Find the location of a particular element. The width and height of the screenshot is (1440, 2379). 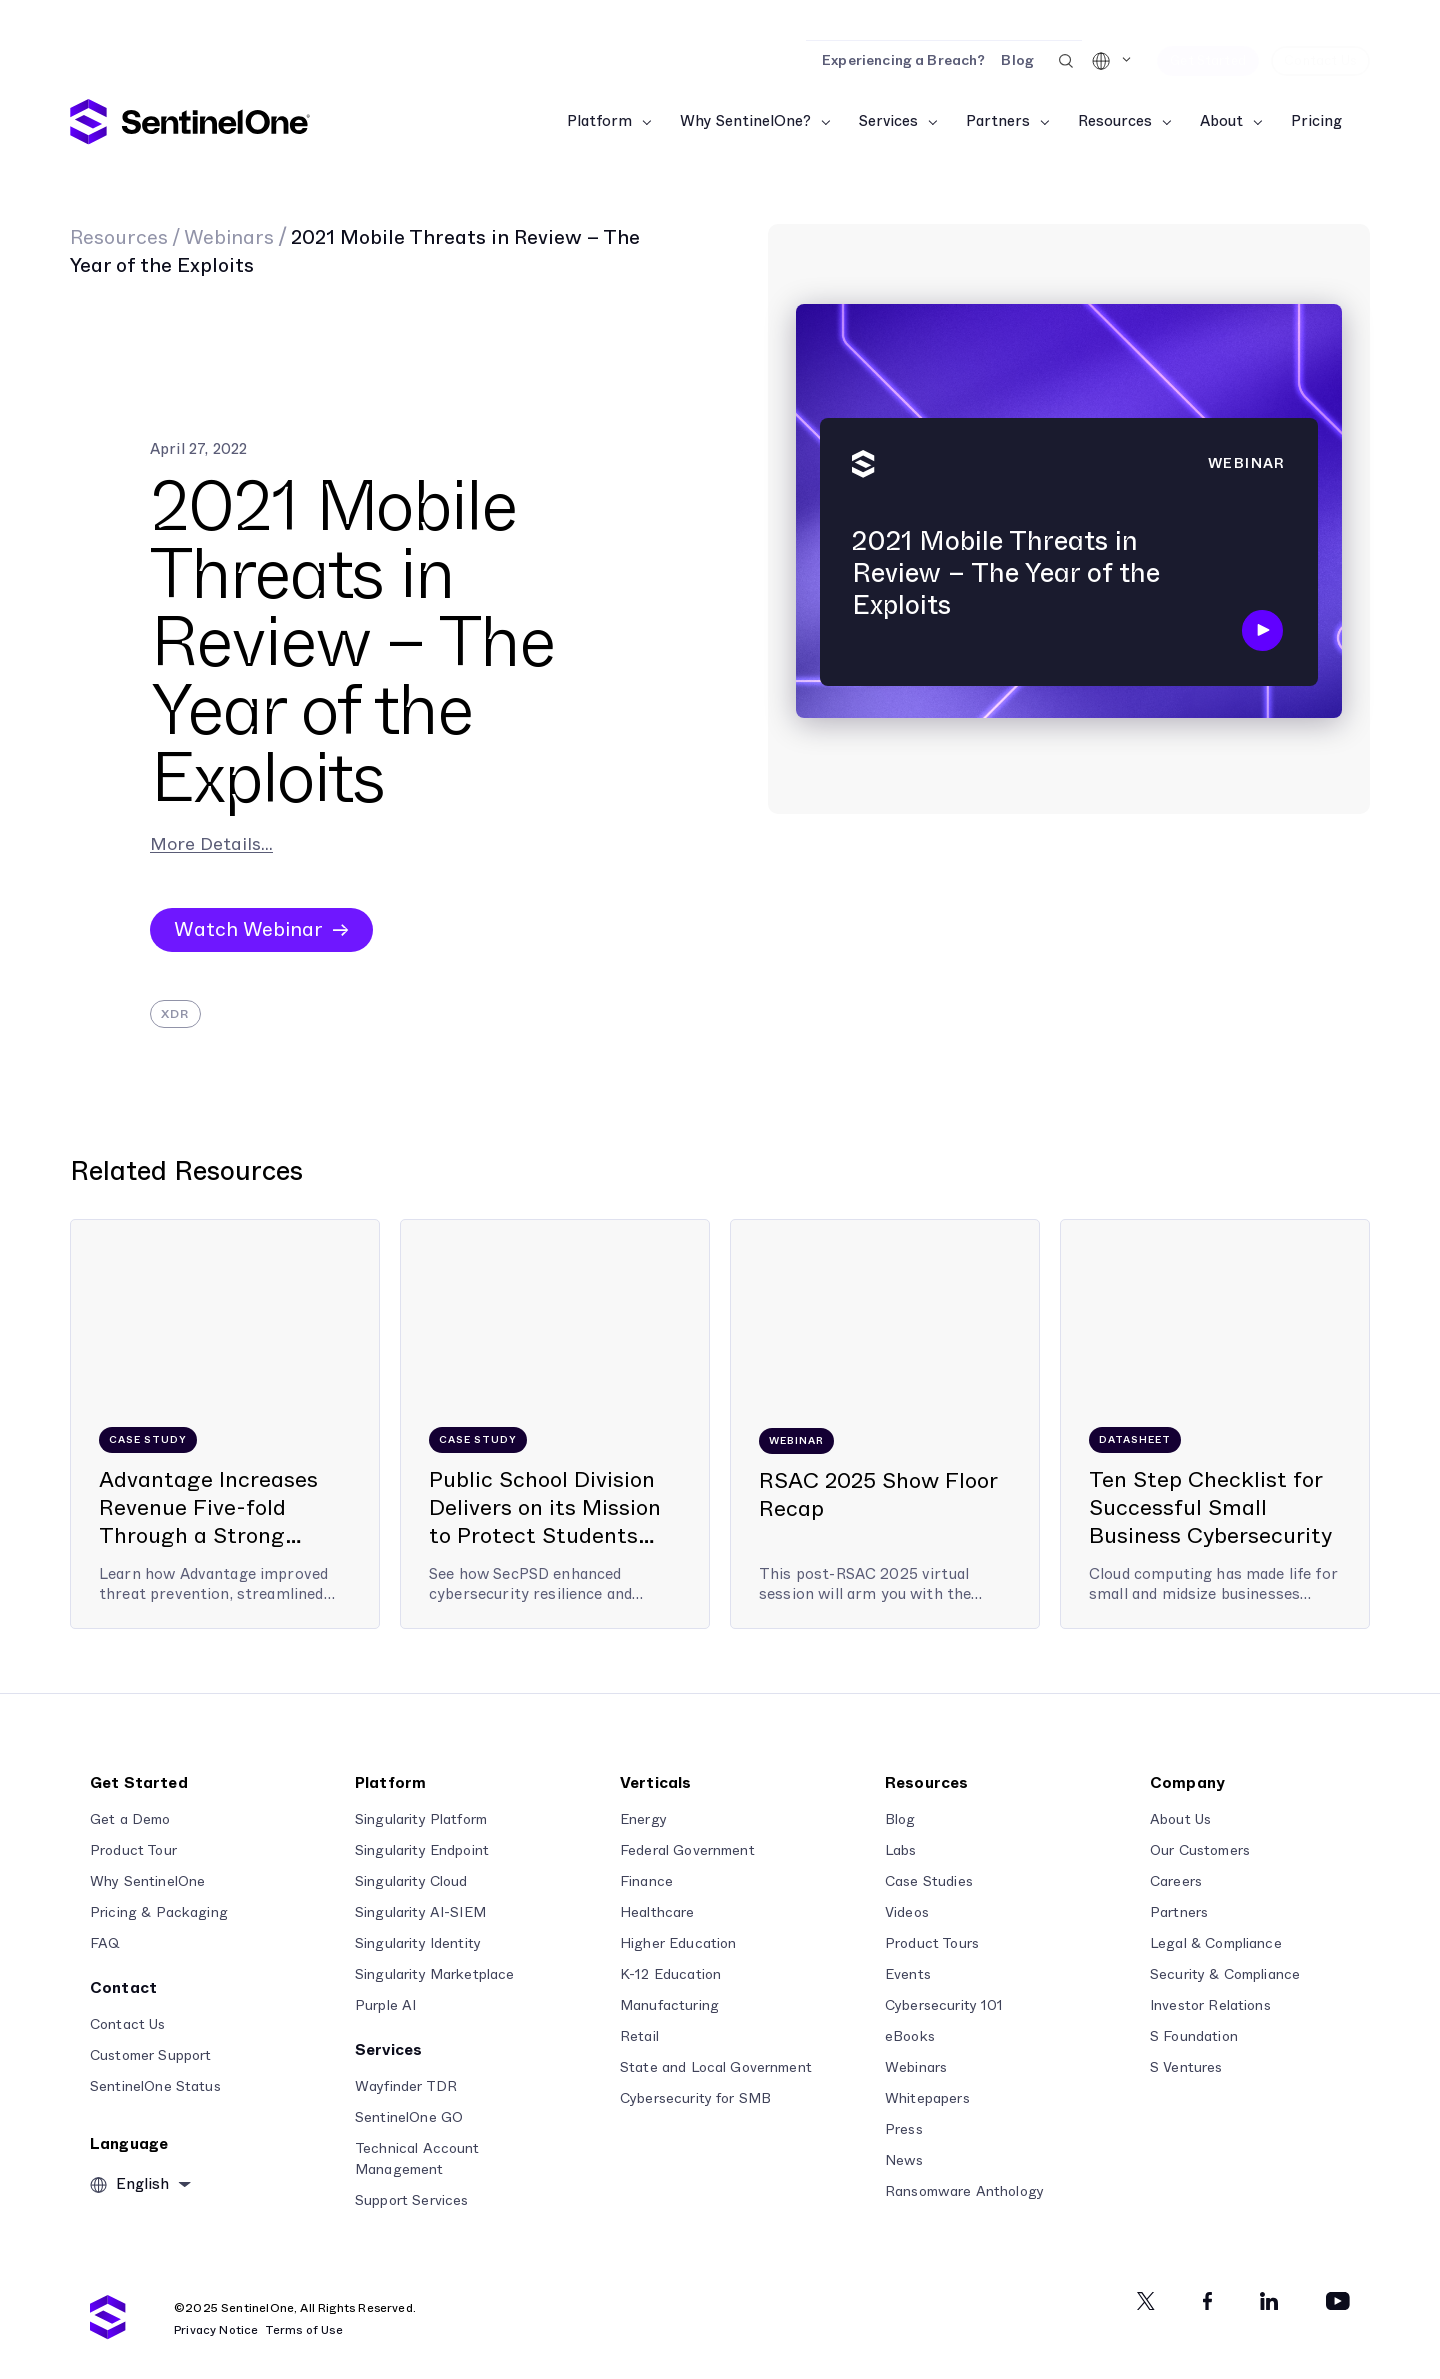

Get a Demo is located at coordinates (130, 1820).